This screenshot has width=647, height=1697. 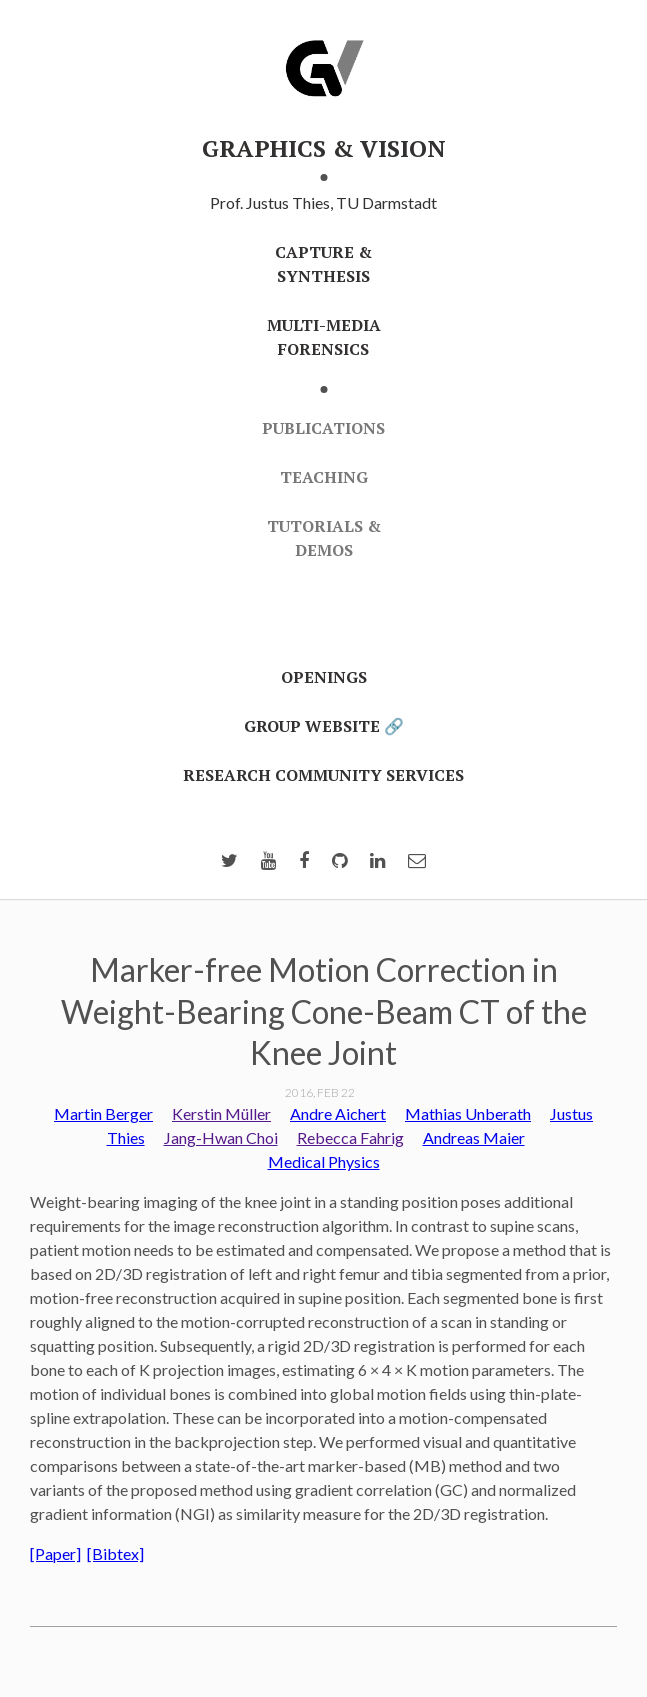 What do you see at coordinates (55, 1553) in the screenshot?
I see `[Paper]` at bounding box center [55, 1553].